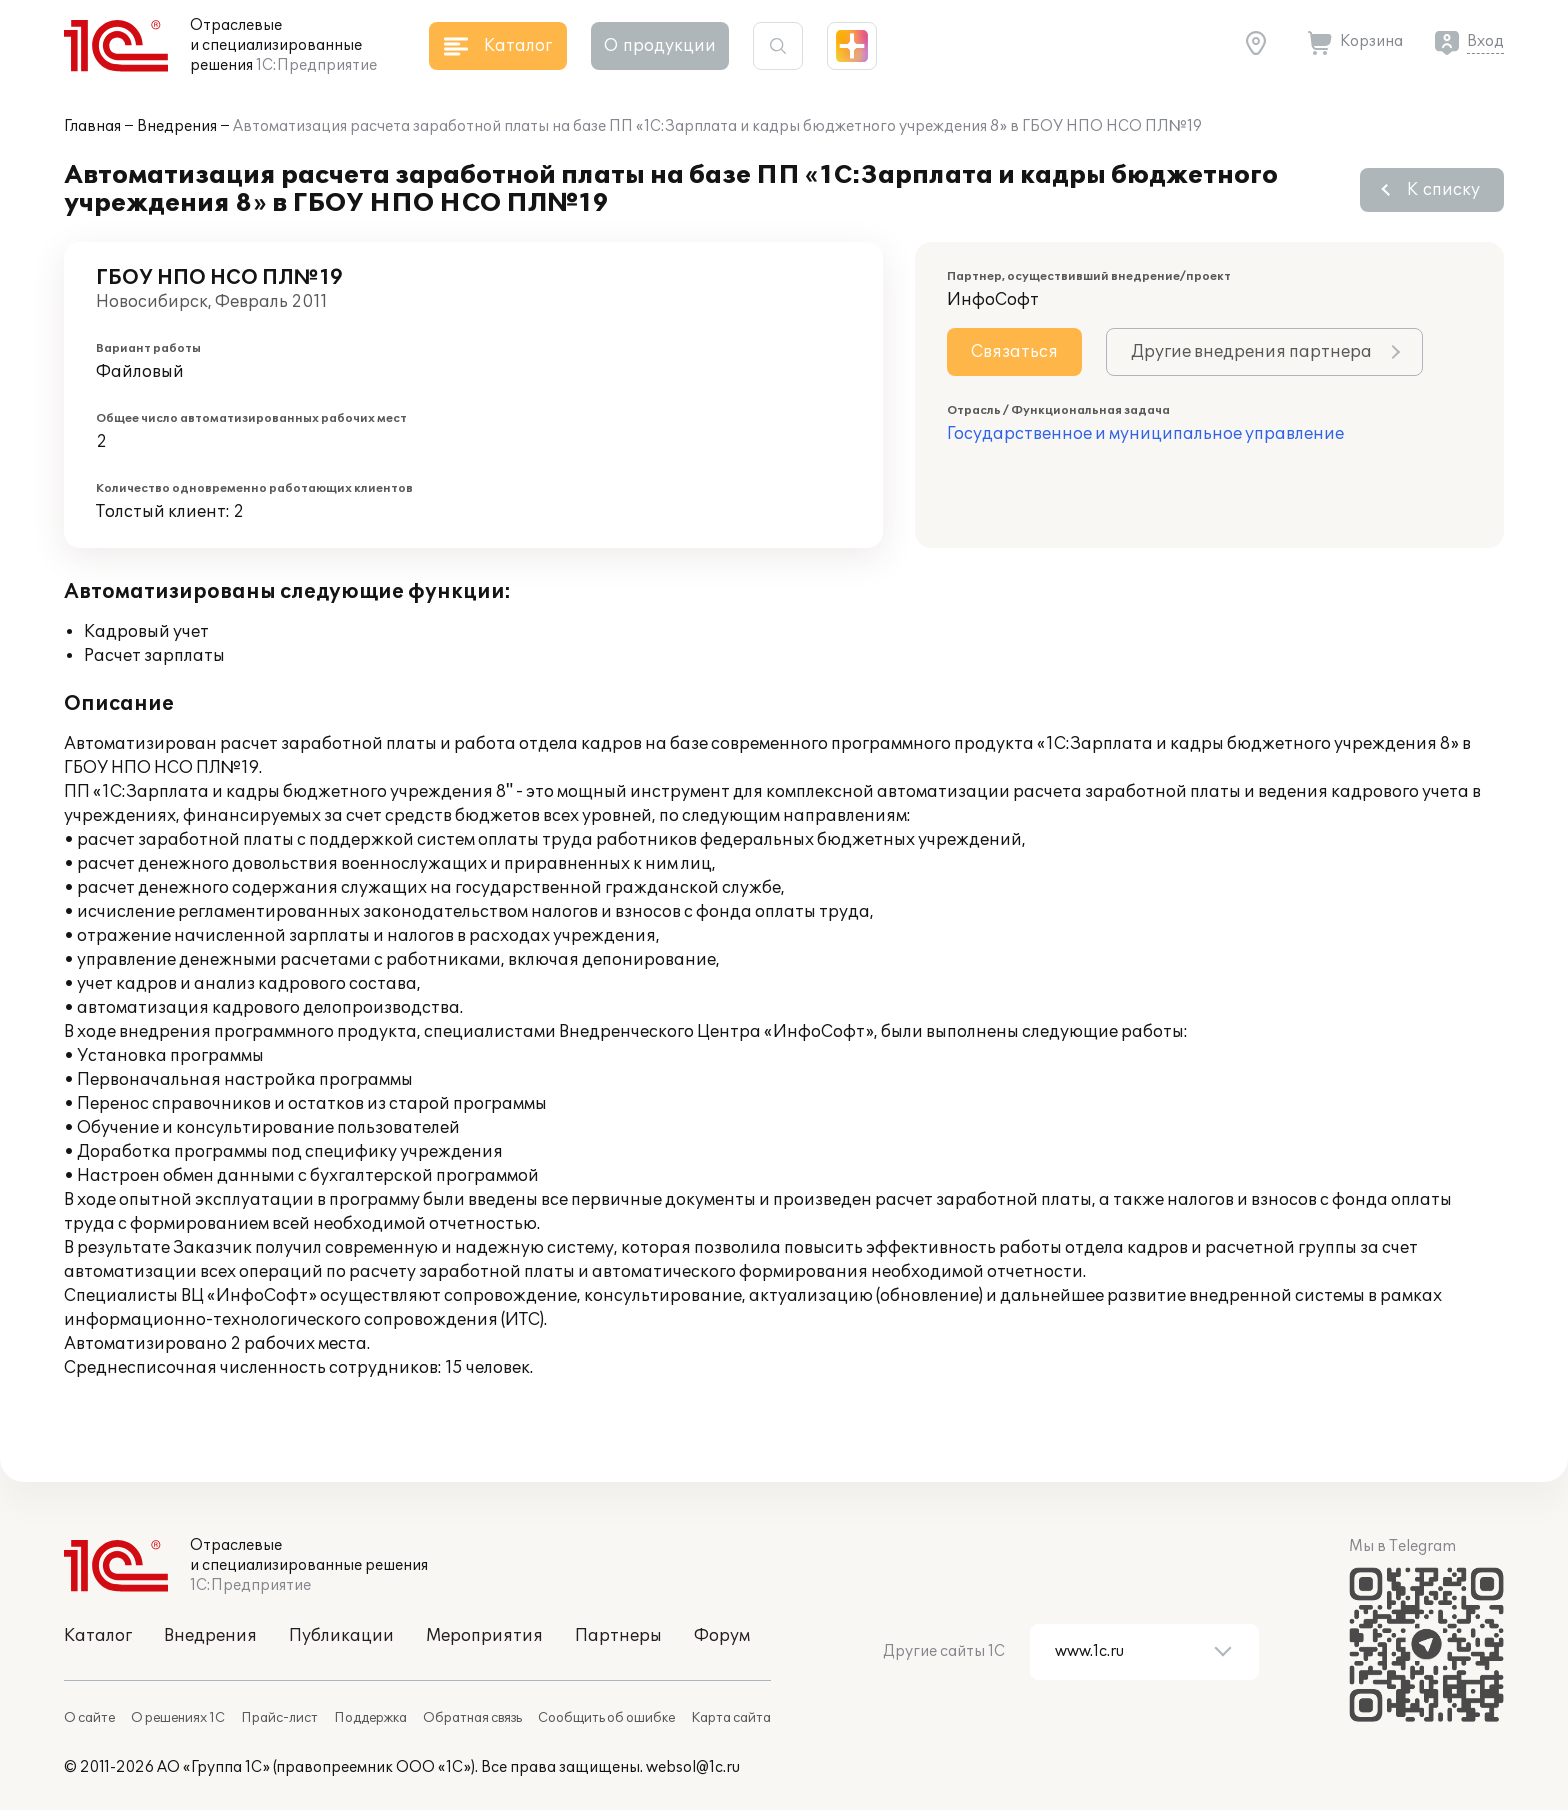 This screenshot has width=1568, height=1810. What do you see at coordinates (98, 1636) in the screenshot?
I see `Каталог` at bounding box center [98, 1636].